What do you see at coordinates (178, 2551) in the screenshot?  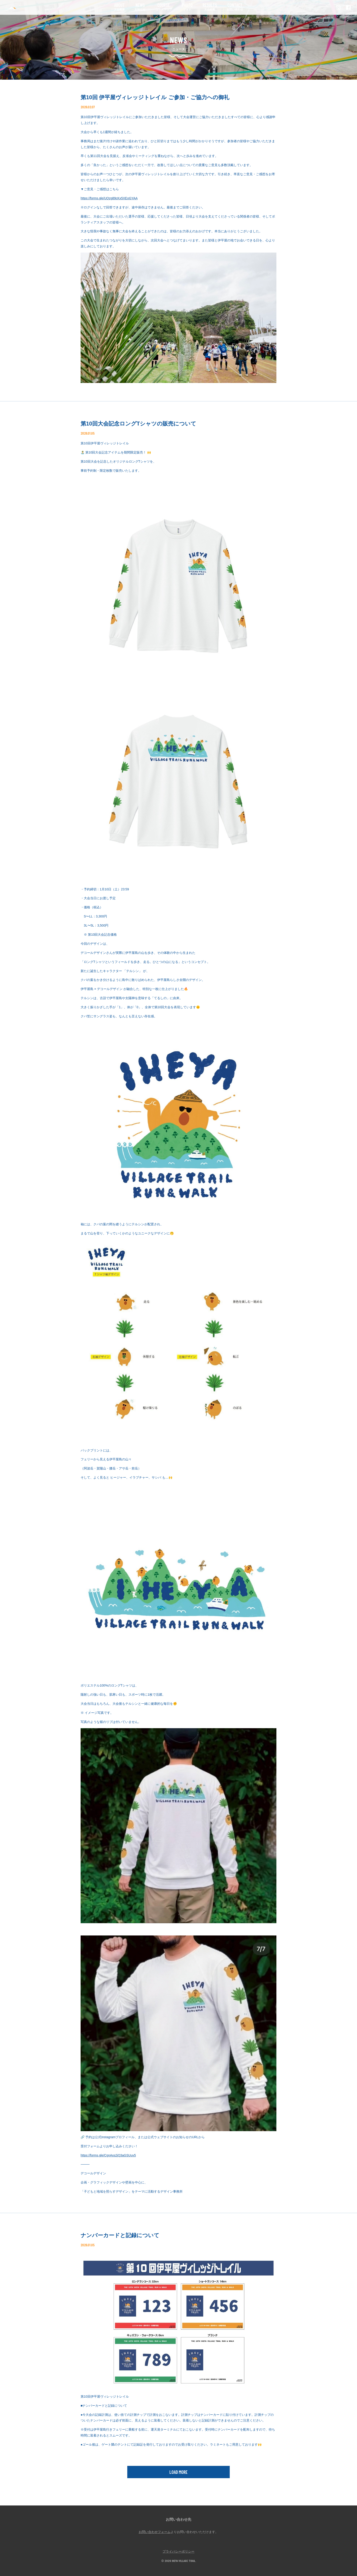 I see `プライバシーポリシー` at bounding box center [178, 2551].